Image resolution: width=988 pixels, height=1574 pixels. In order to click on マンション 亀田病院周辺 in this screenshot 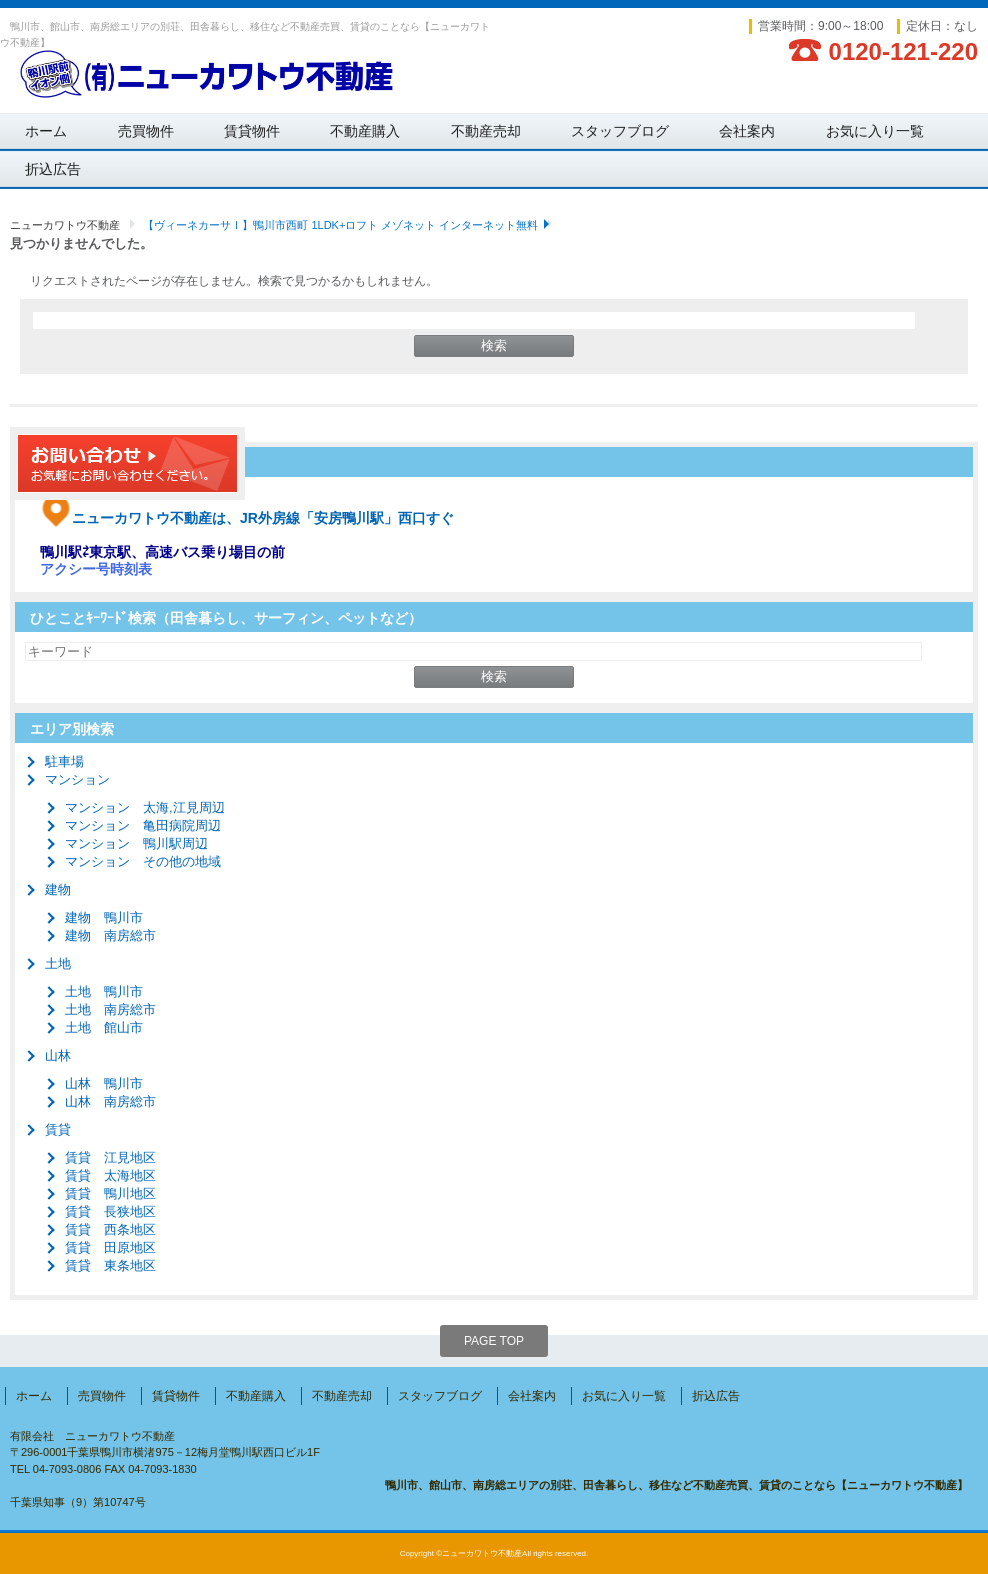, I will do `click(143, 825)`.